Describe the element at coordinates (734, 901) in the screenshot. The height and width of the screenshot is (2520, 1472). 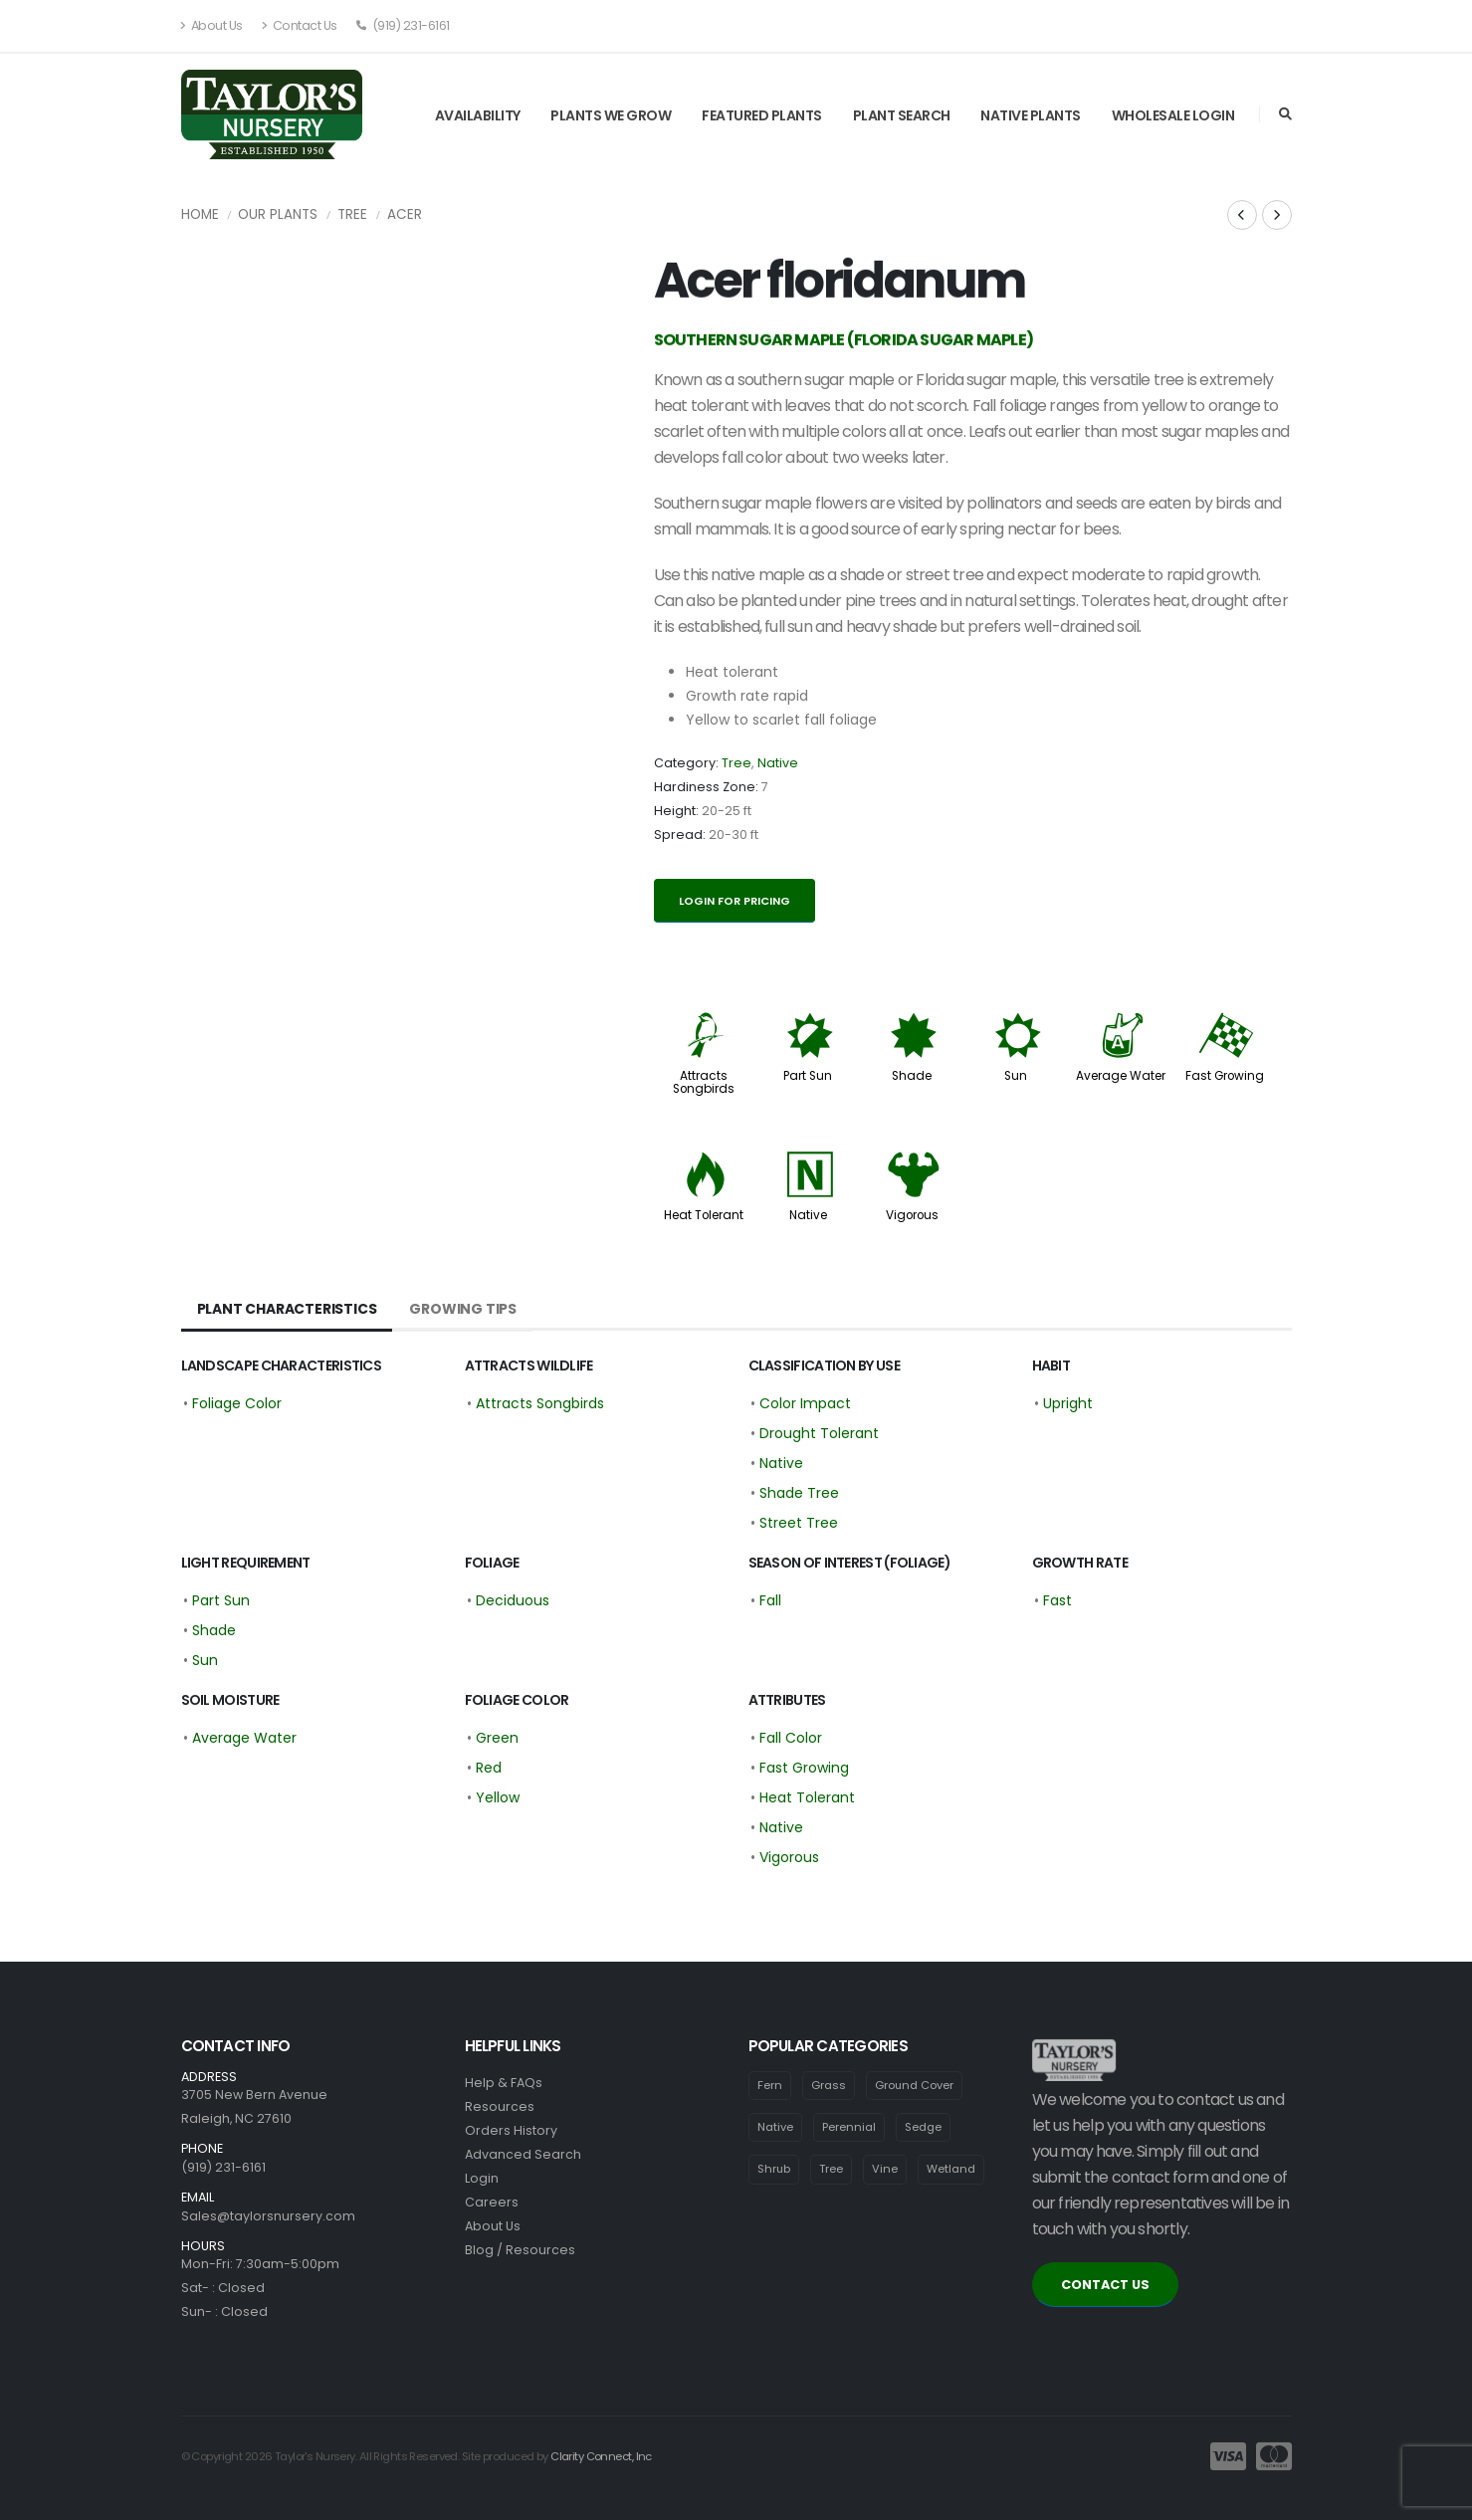
I see `Login for pricing` at that location.